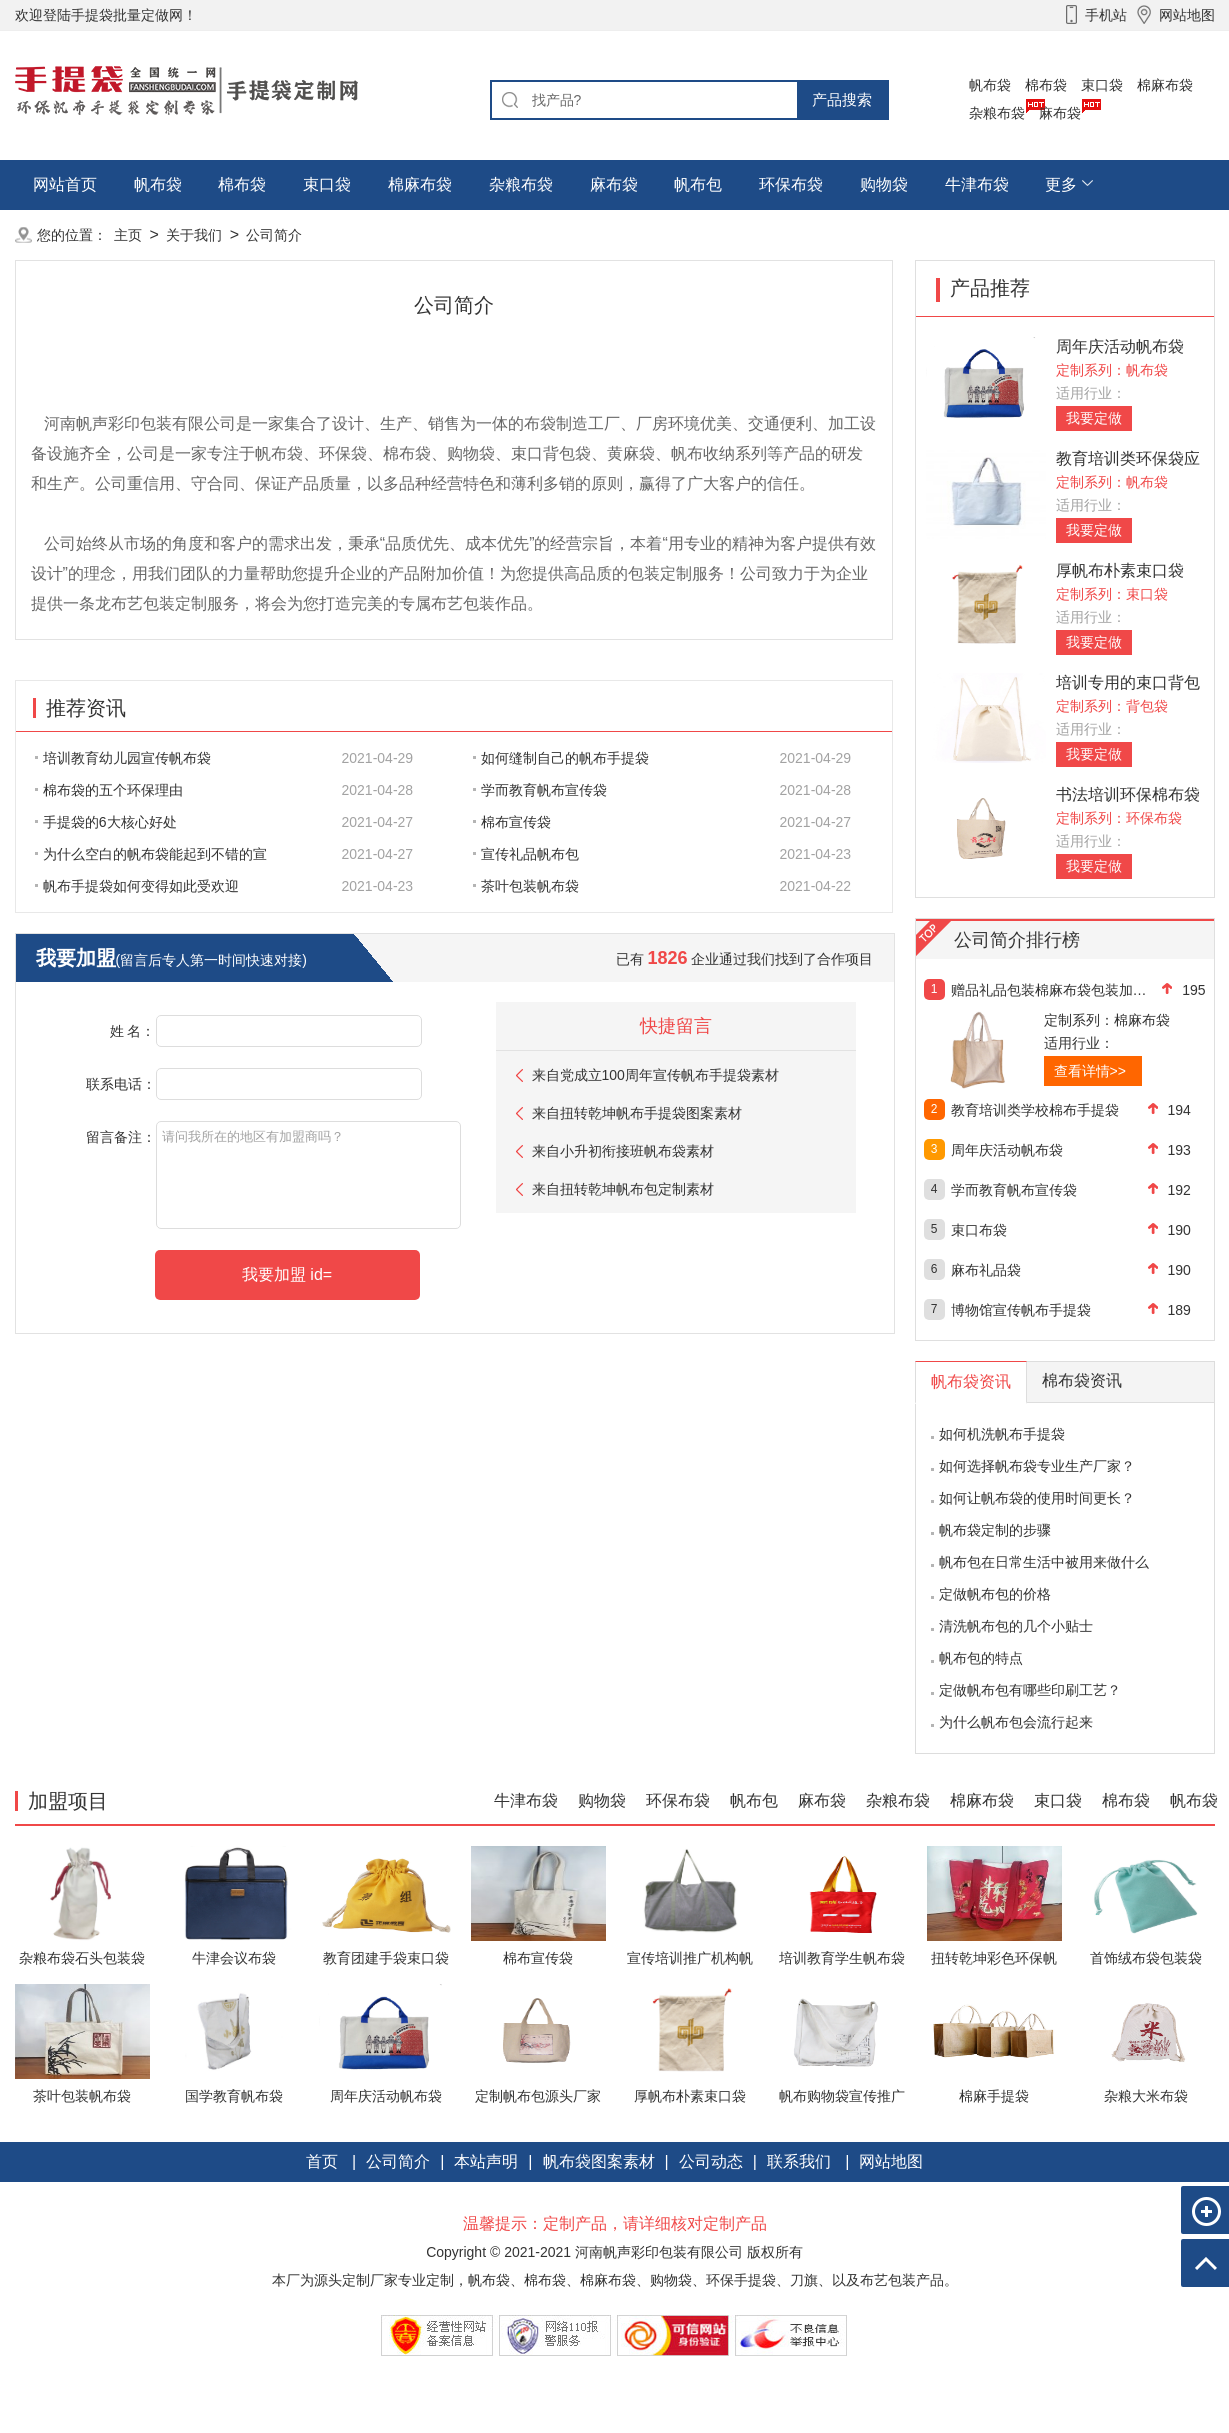  I want to click on 宣传礼品帆布包, so click(526, 854).